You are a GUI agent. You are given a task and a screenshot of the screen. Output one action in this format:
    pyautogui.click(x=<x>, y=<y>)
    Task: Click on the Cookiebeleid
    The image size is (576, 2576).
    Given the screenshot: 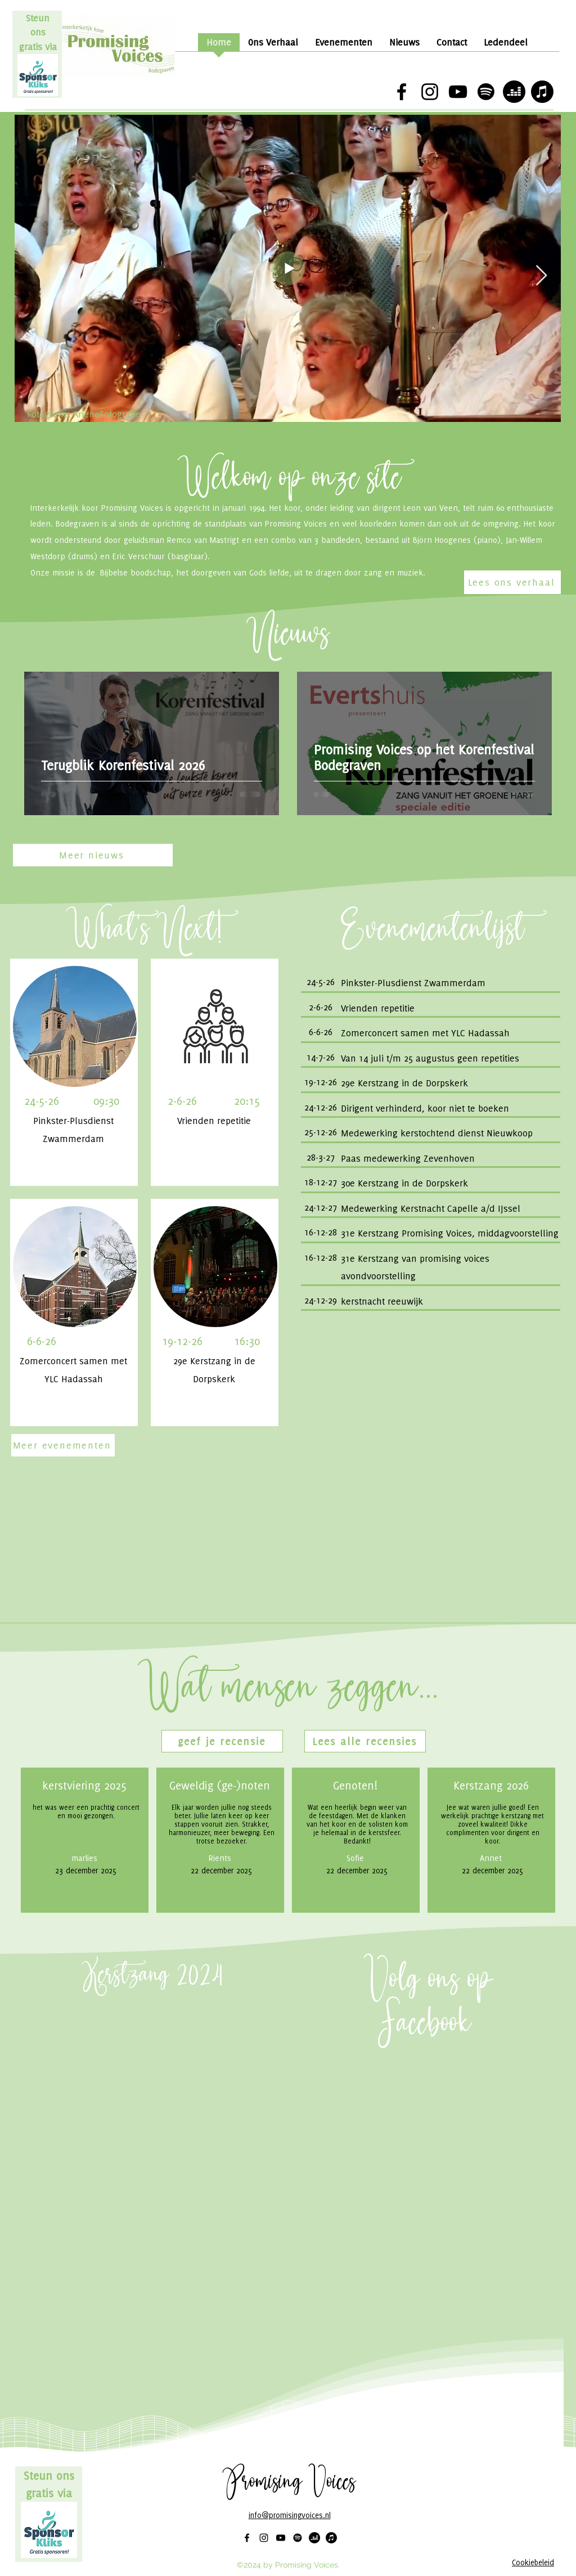 What is the action you would take?
    pyautogui.click(x=533, y=2562)
    